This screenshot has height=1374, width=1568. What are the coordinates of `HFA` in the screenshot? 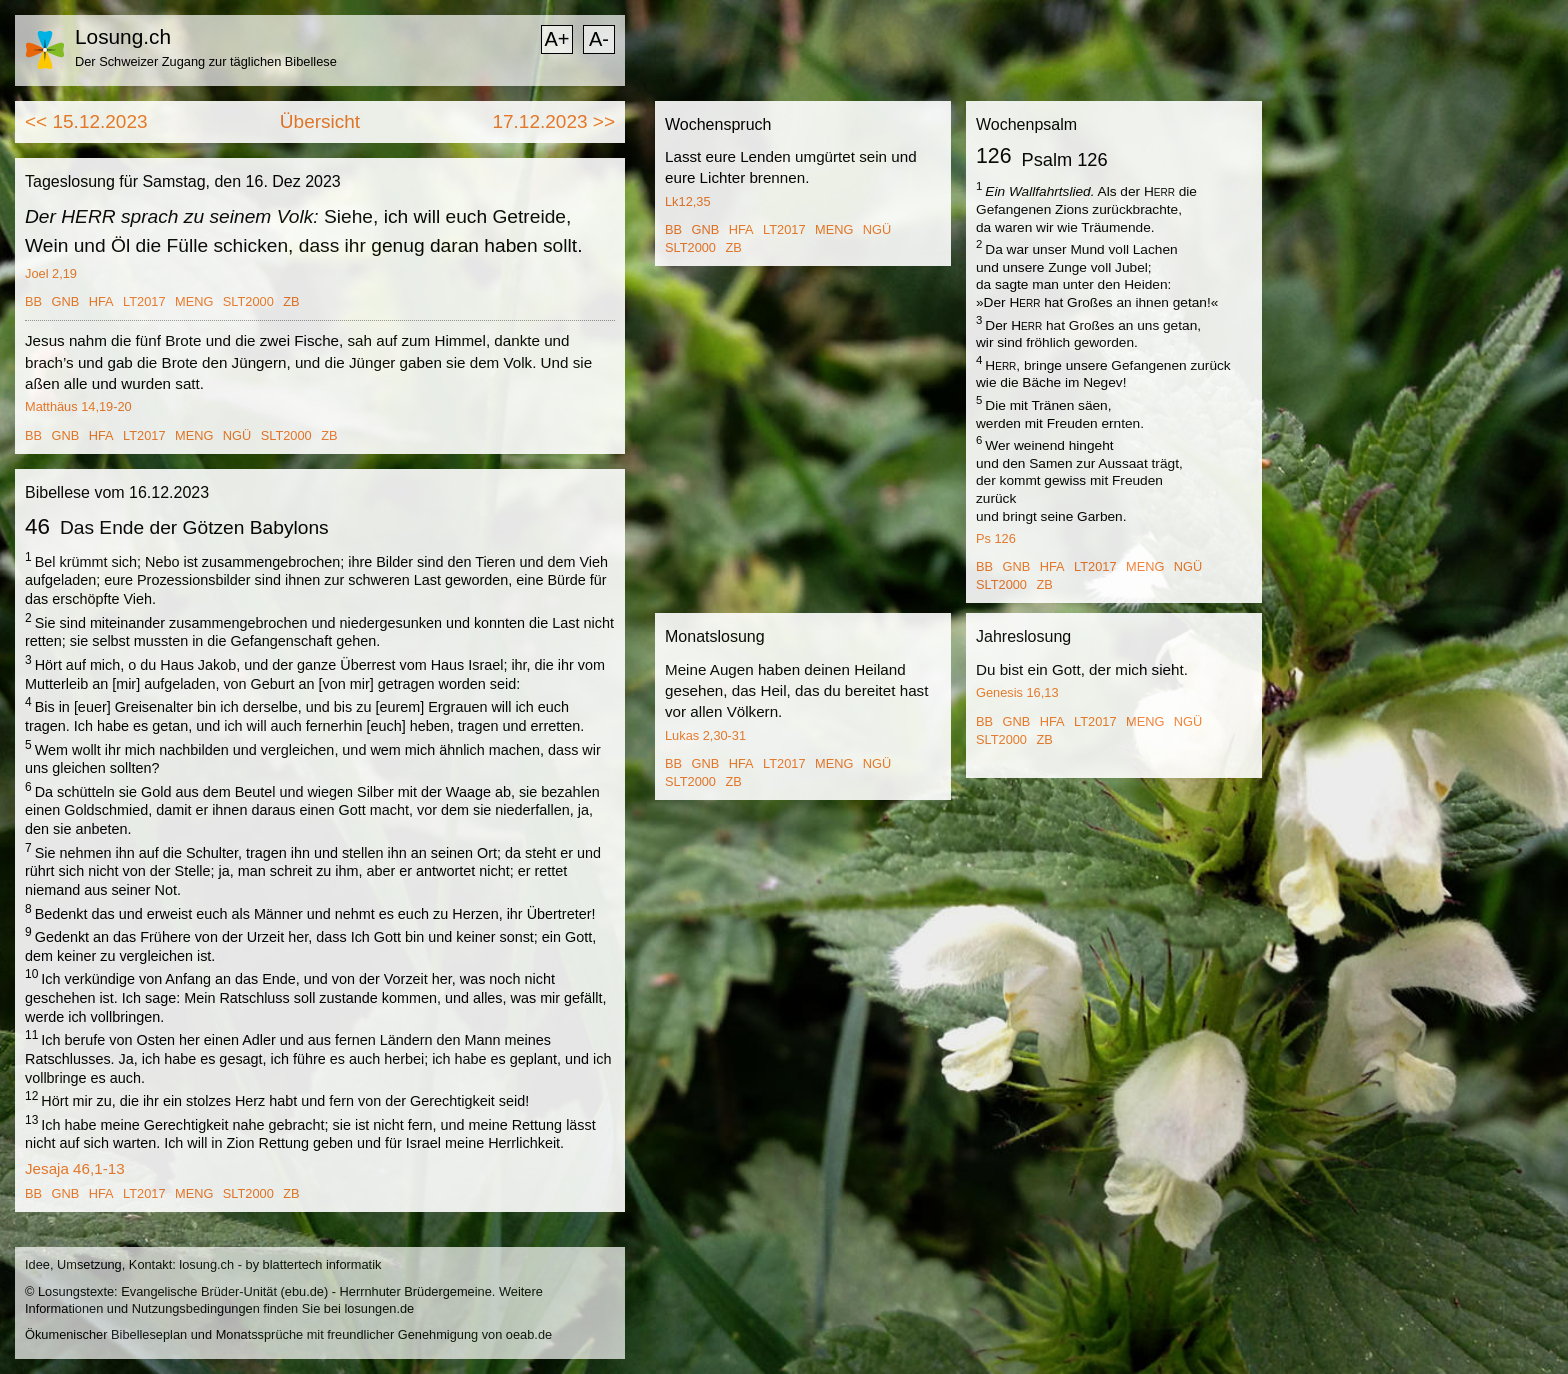 It's located at (101, 301).